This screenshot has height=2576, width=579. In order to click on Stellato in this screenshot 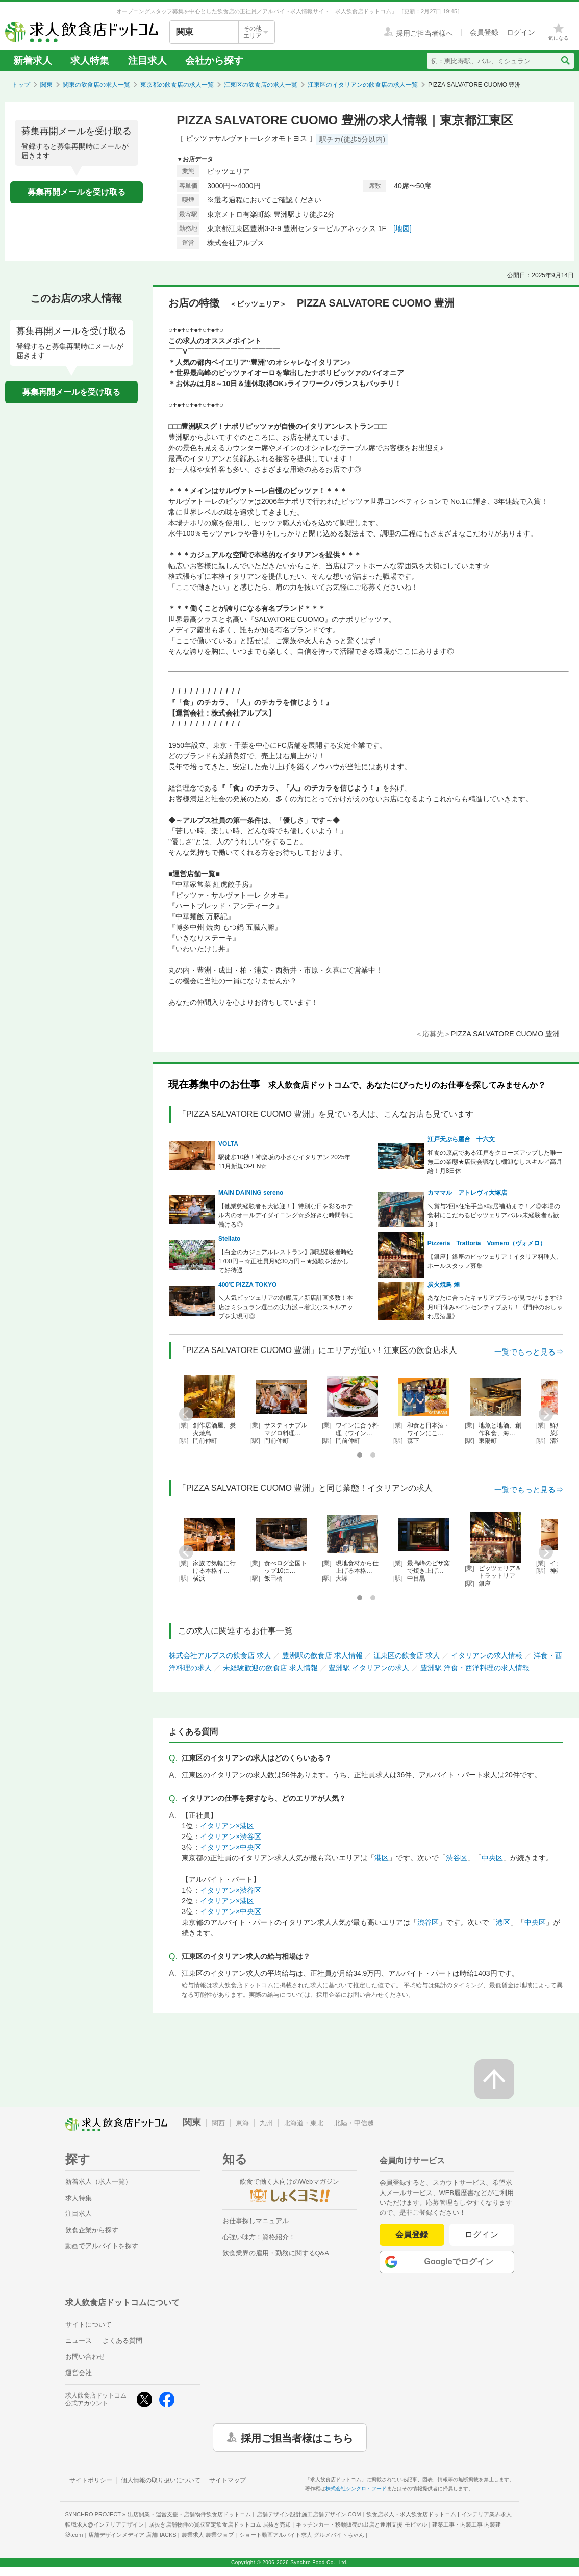, I will do `click(229, 1238)`.